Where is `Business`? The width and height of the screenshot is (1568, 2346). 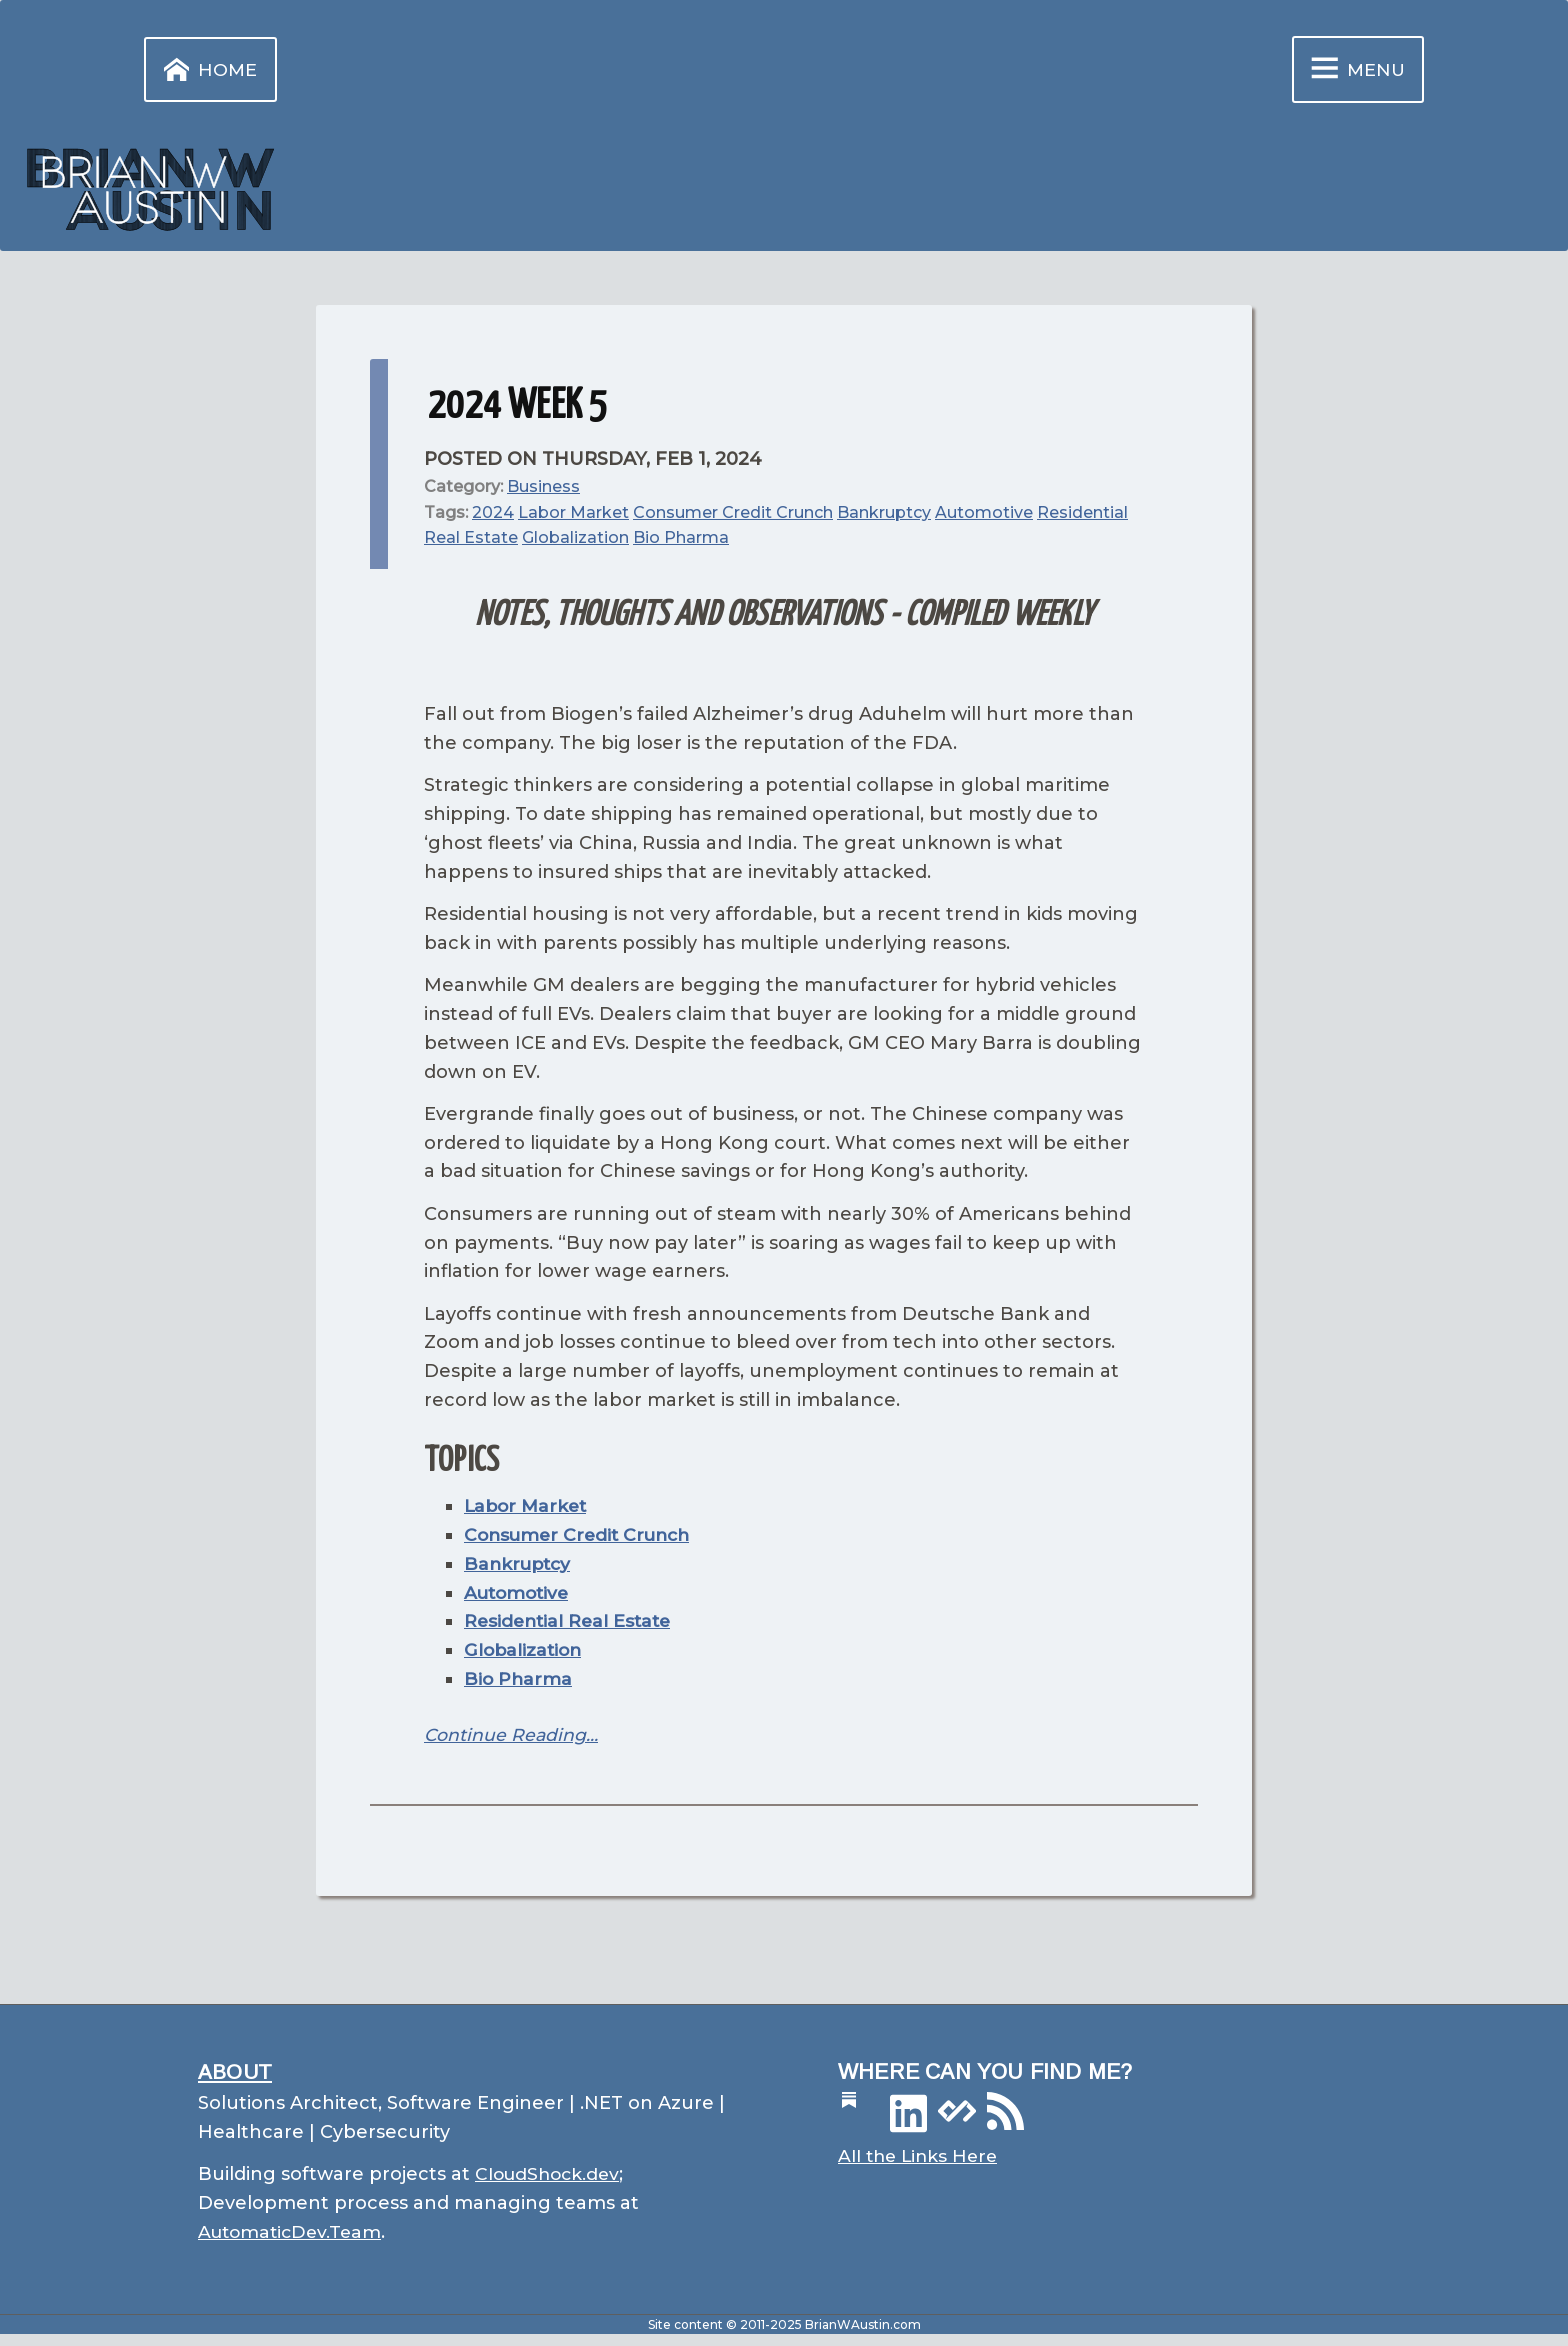
Business is located at coordinates (543, 489).